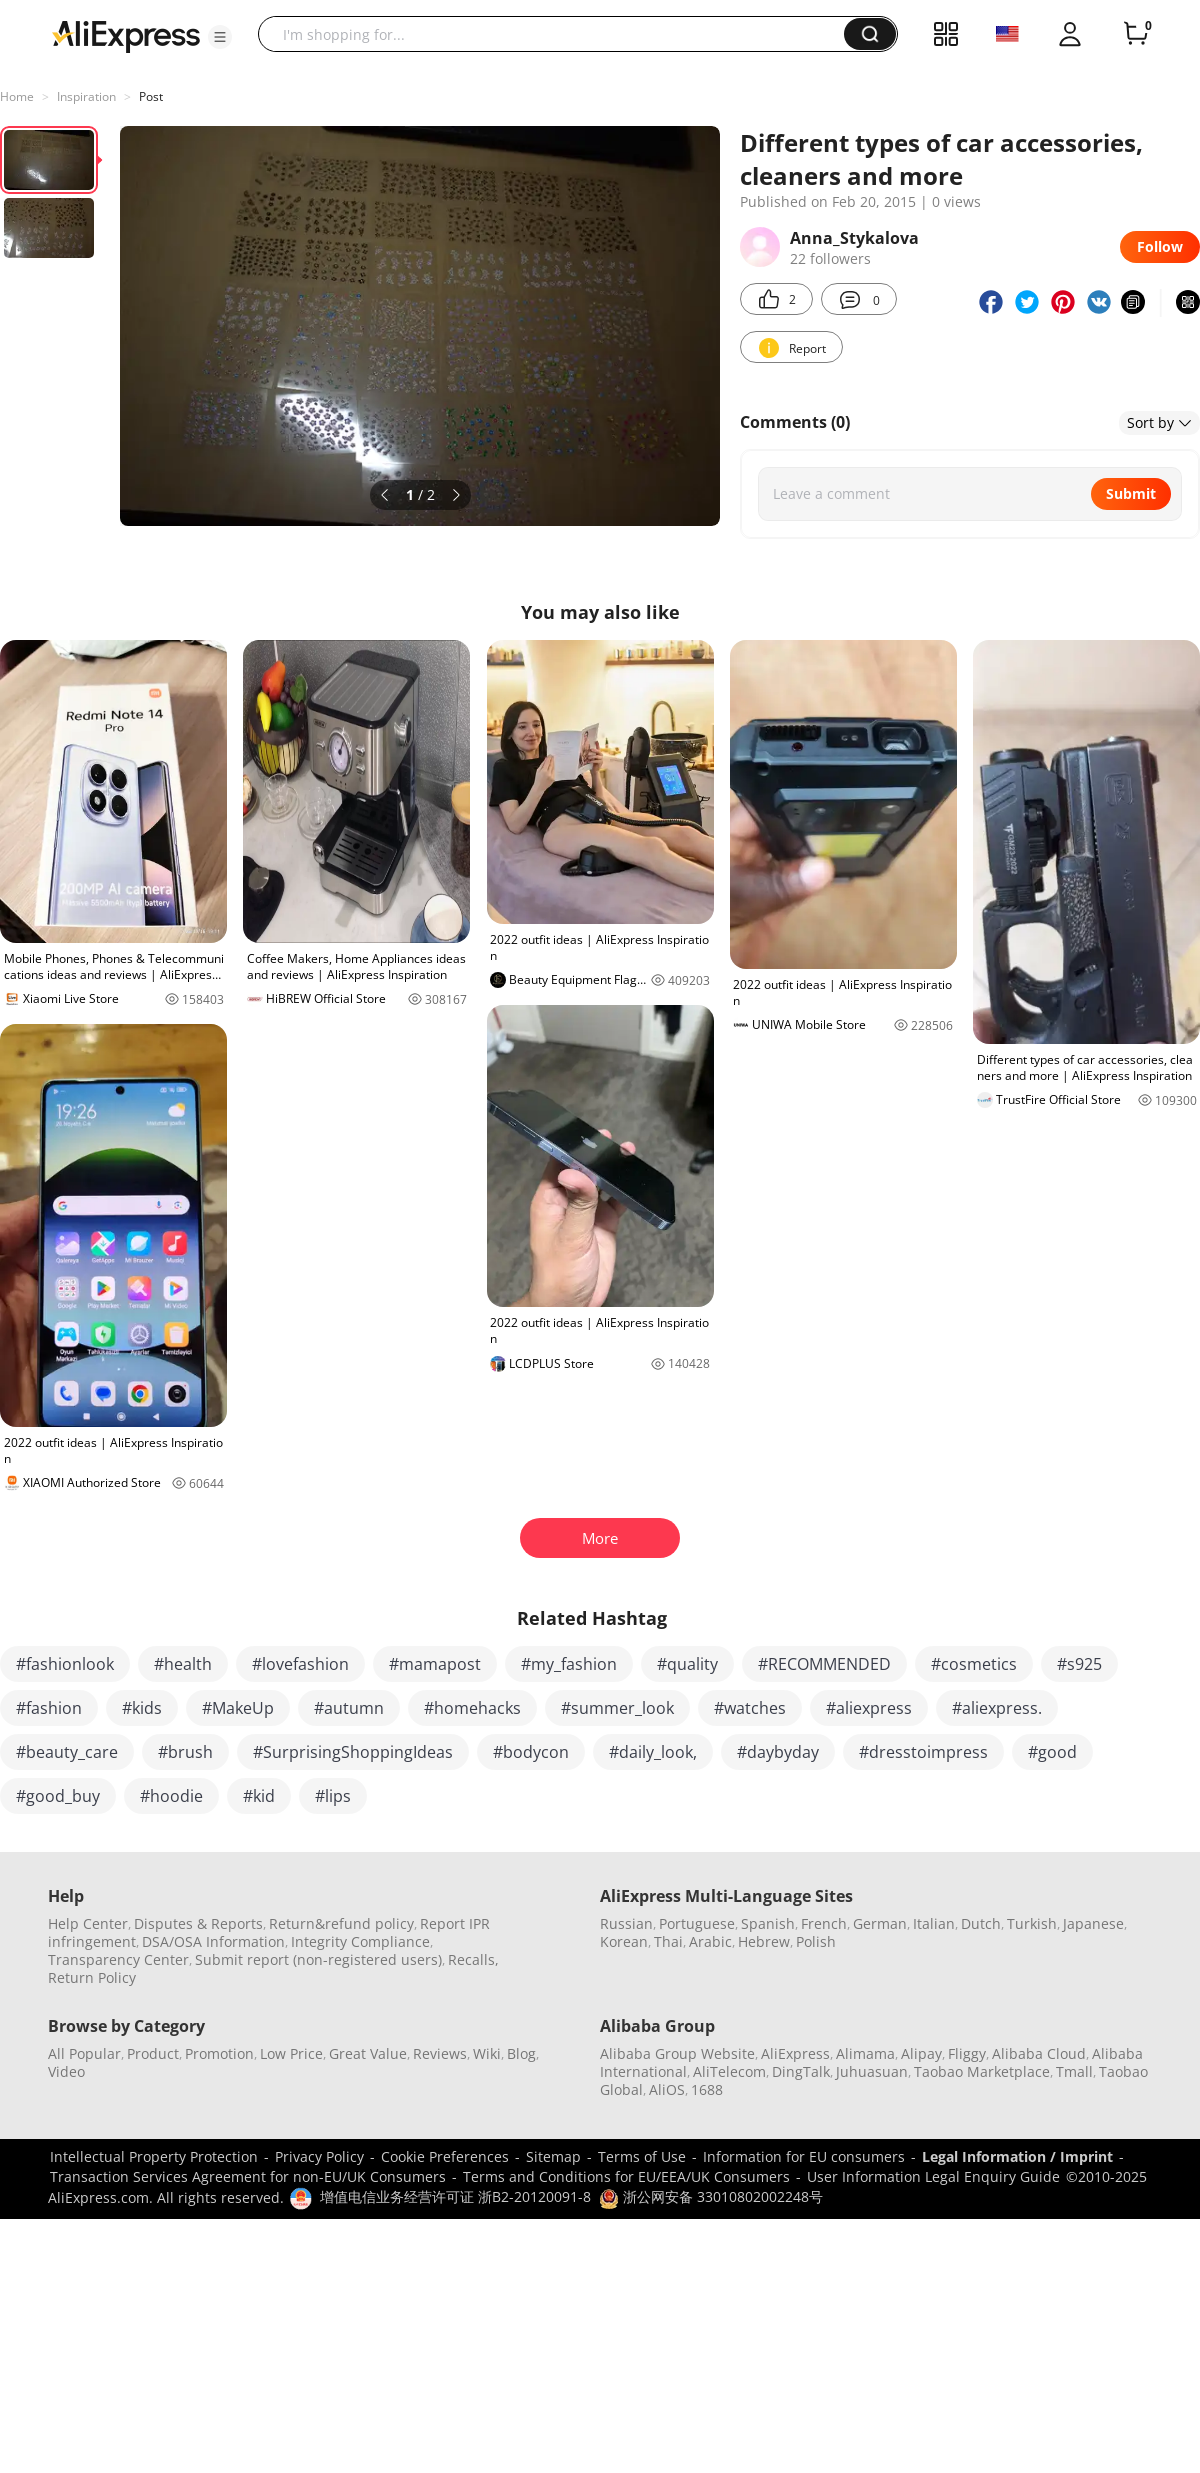  What do you see at coordinates (974, 1664) in the screenshot?
I see `#cosmetics` at bounding box center [974, 1664].